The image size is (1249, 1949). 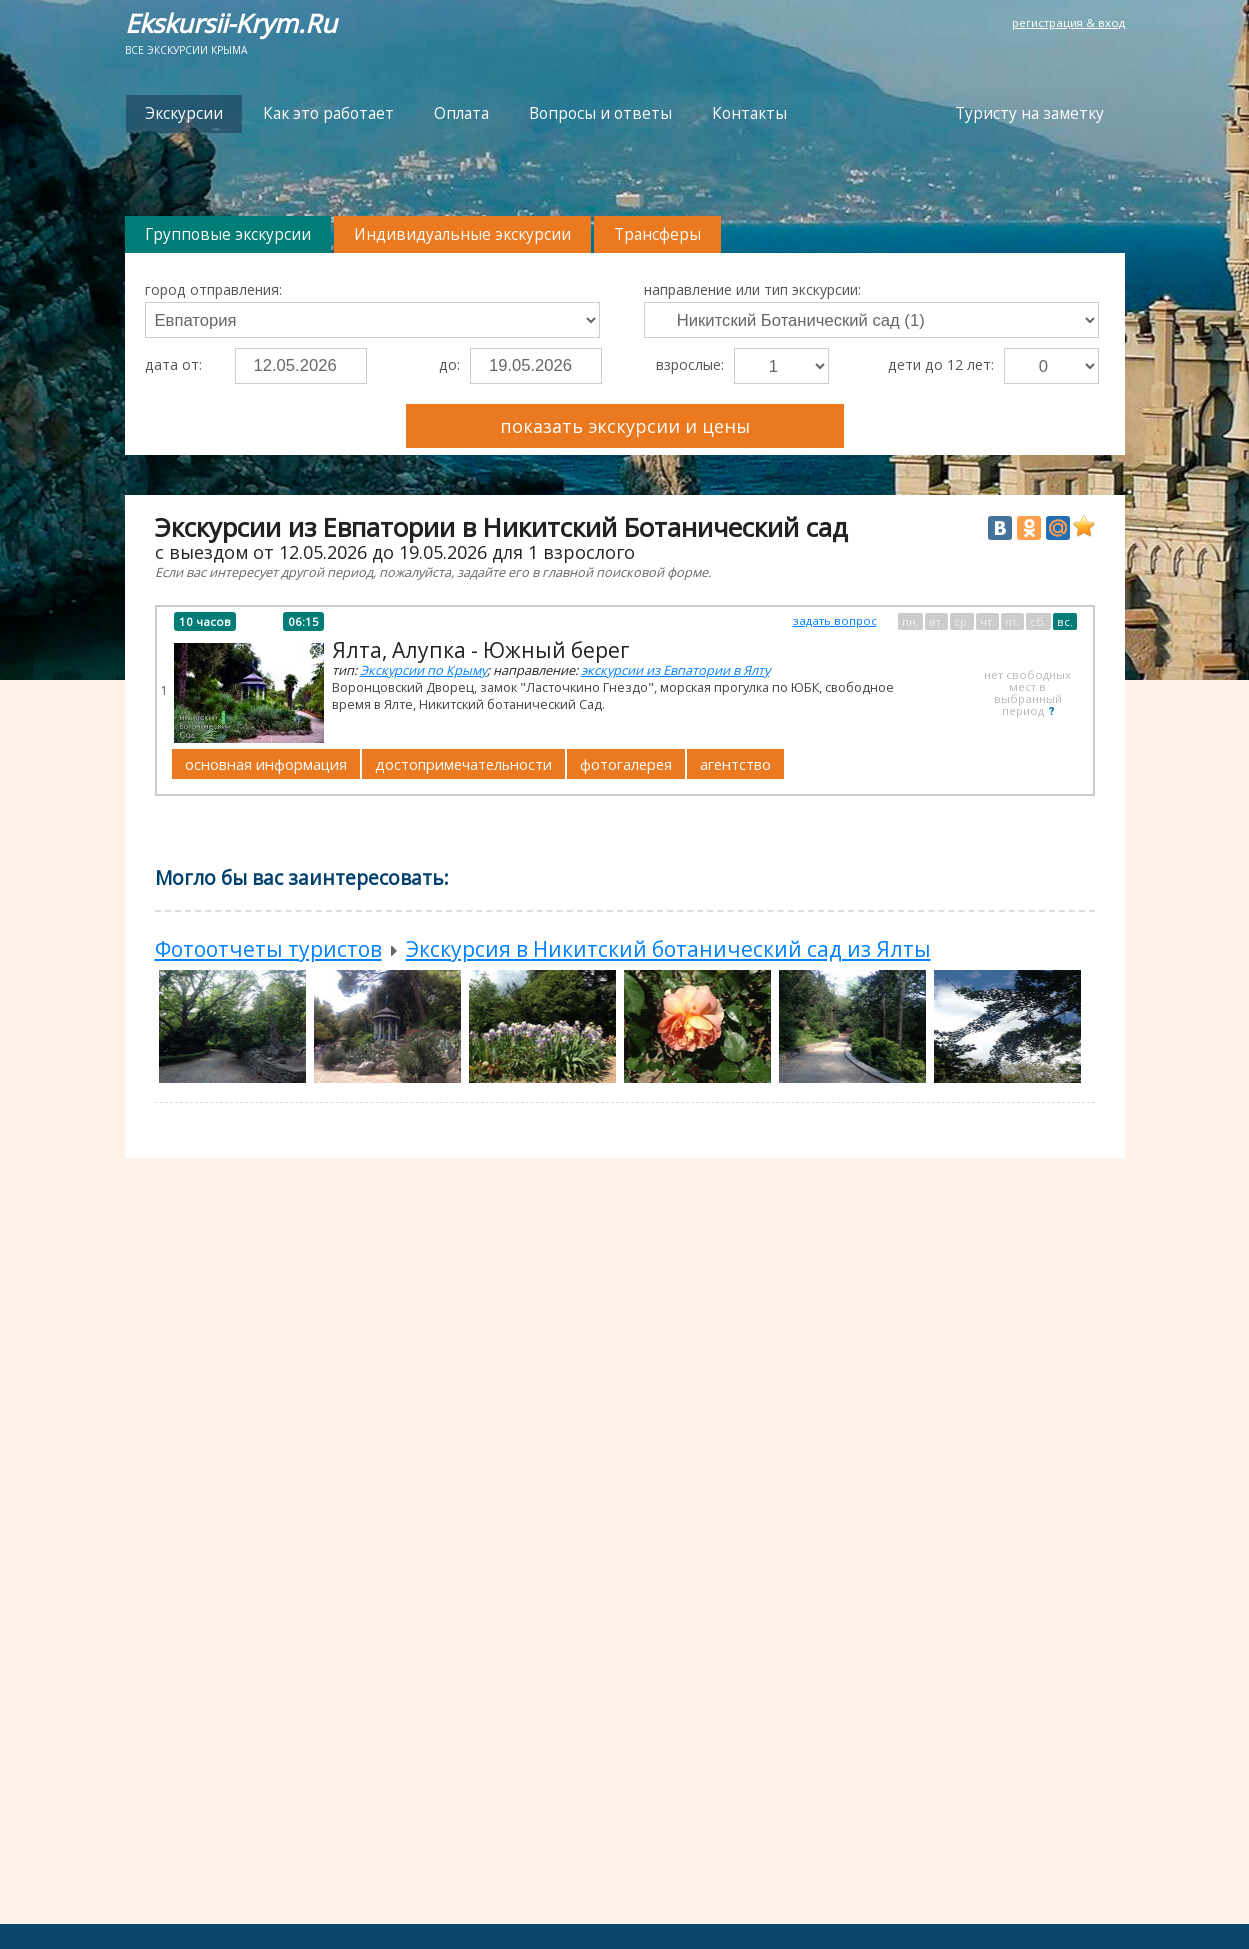 What do you see at coordinates (463, 764) in the screenshot?
I see `достопримечательности` at bounding box center [463, 764].